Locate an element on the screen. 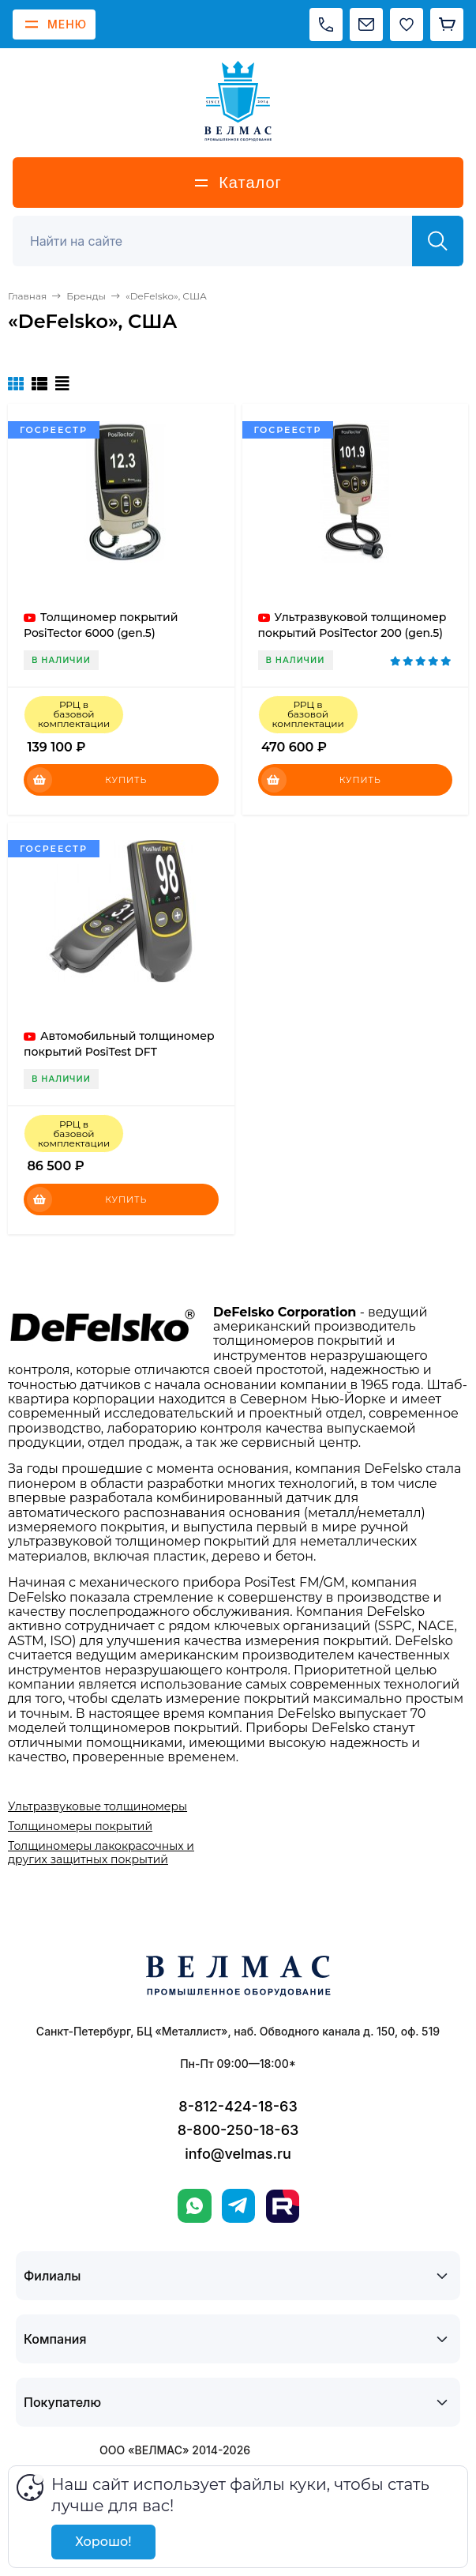 This screenshot has height=2576, width=476. 8-812-424-18-63 is located at coordinates (237, 2106).